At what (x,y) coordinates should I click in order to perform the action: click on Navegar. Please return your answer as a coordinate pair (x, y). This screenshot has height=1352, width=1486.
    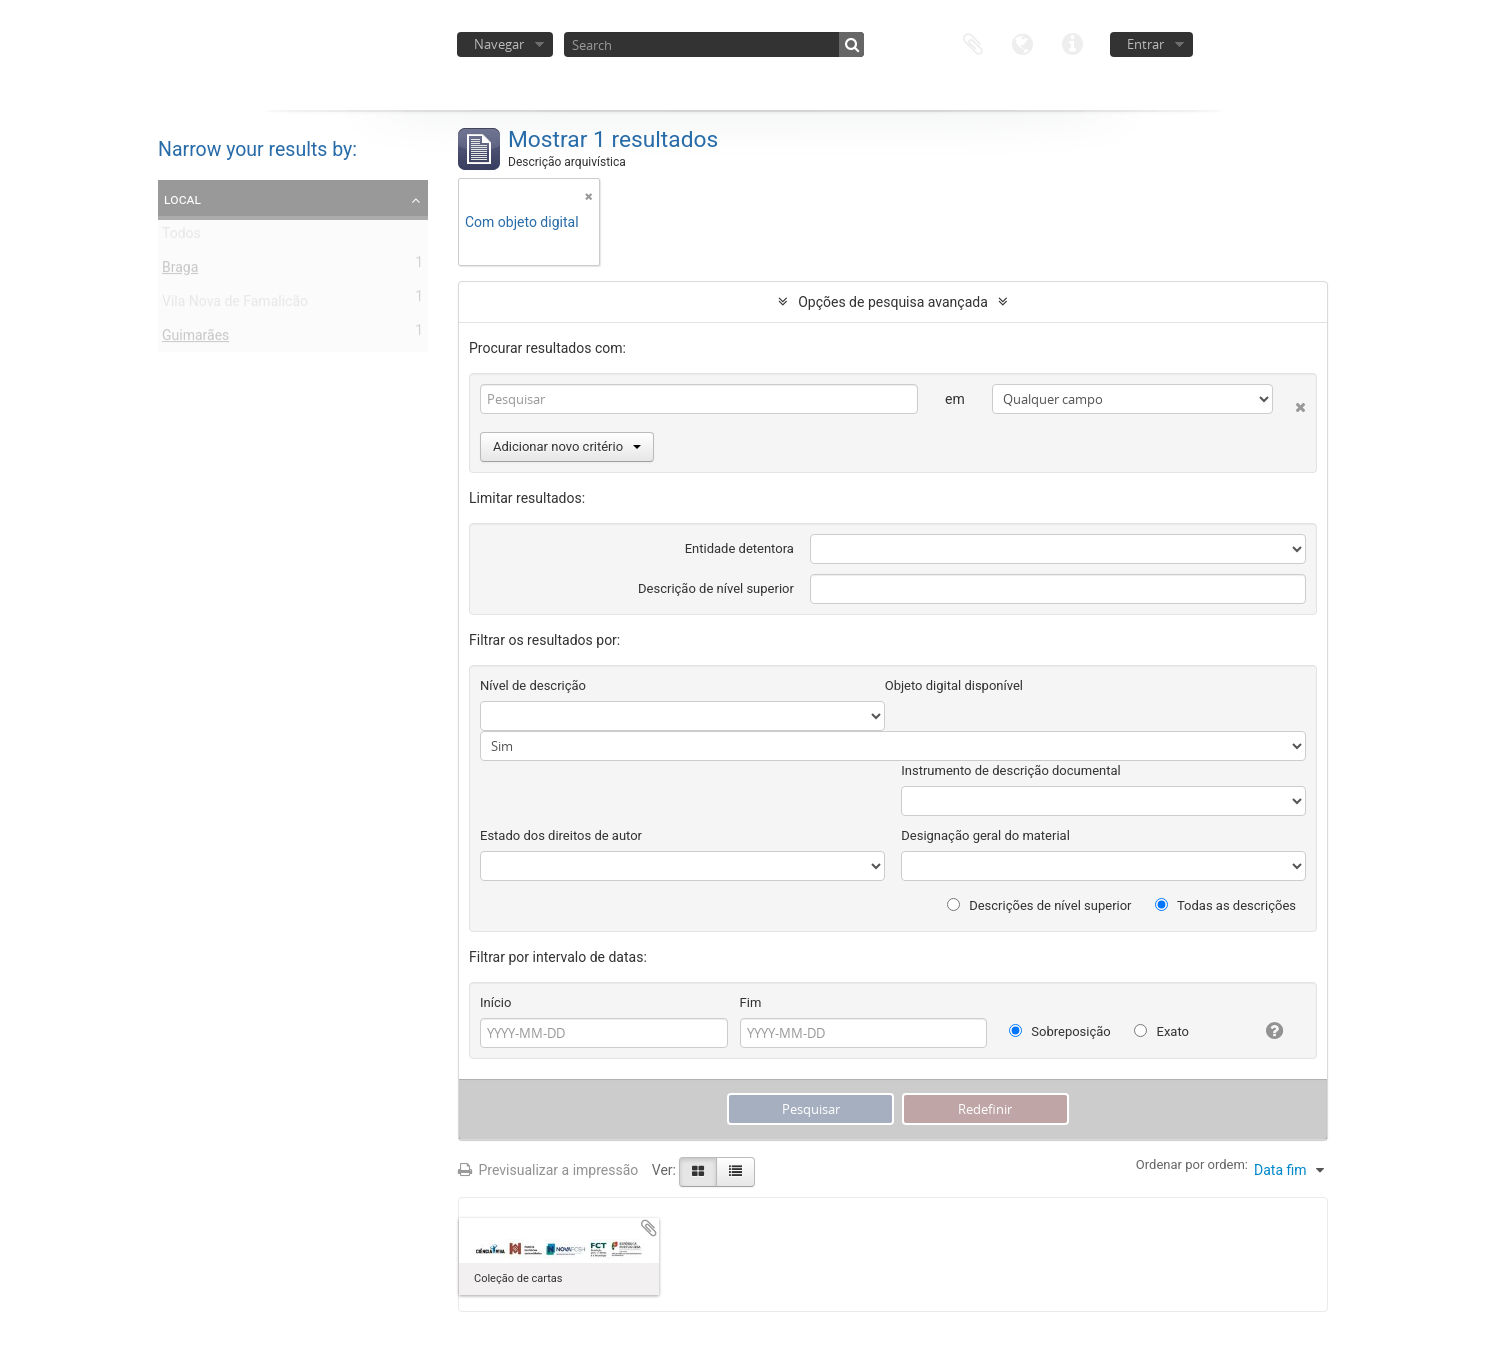
    Looking at the image, I should click on (499, 44).